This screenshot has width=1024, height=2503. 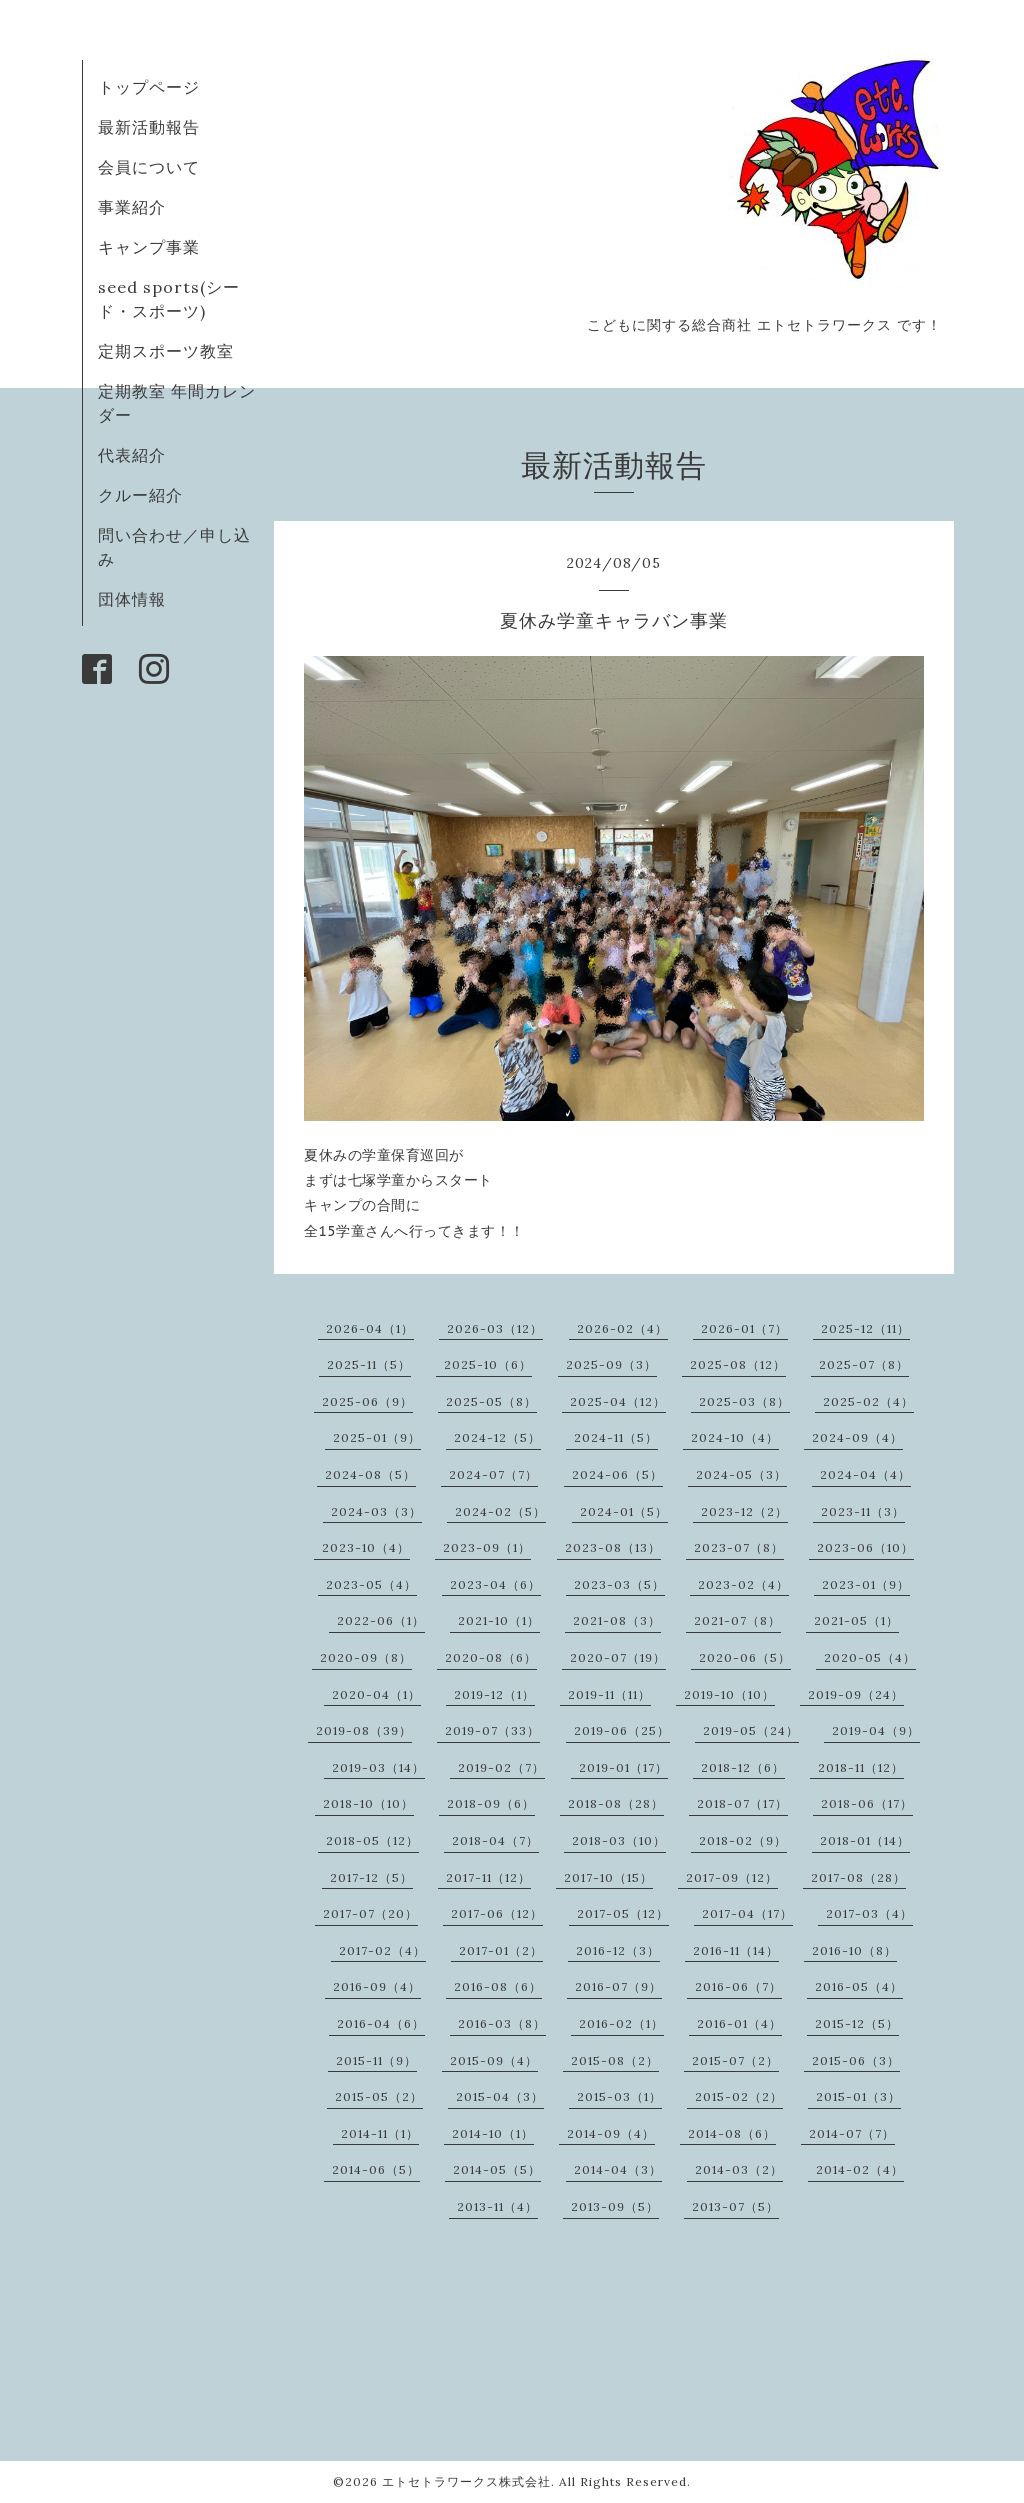 I want to click on 2014-03（2）, so click(x=739, y=2169).